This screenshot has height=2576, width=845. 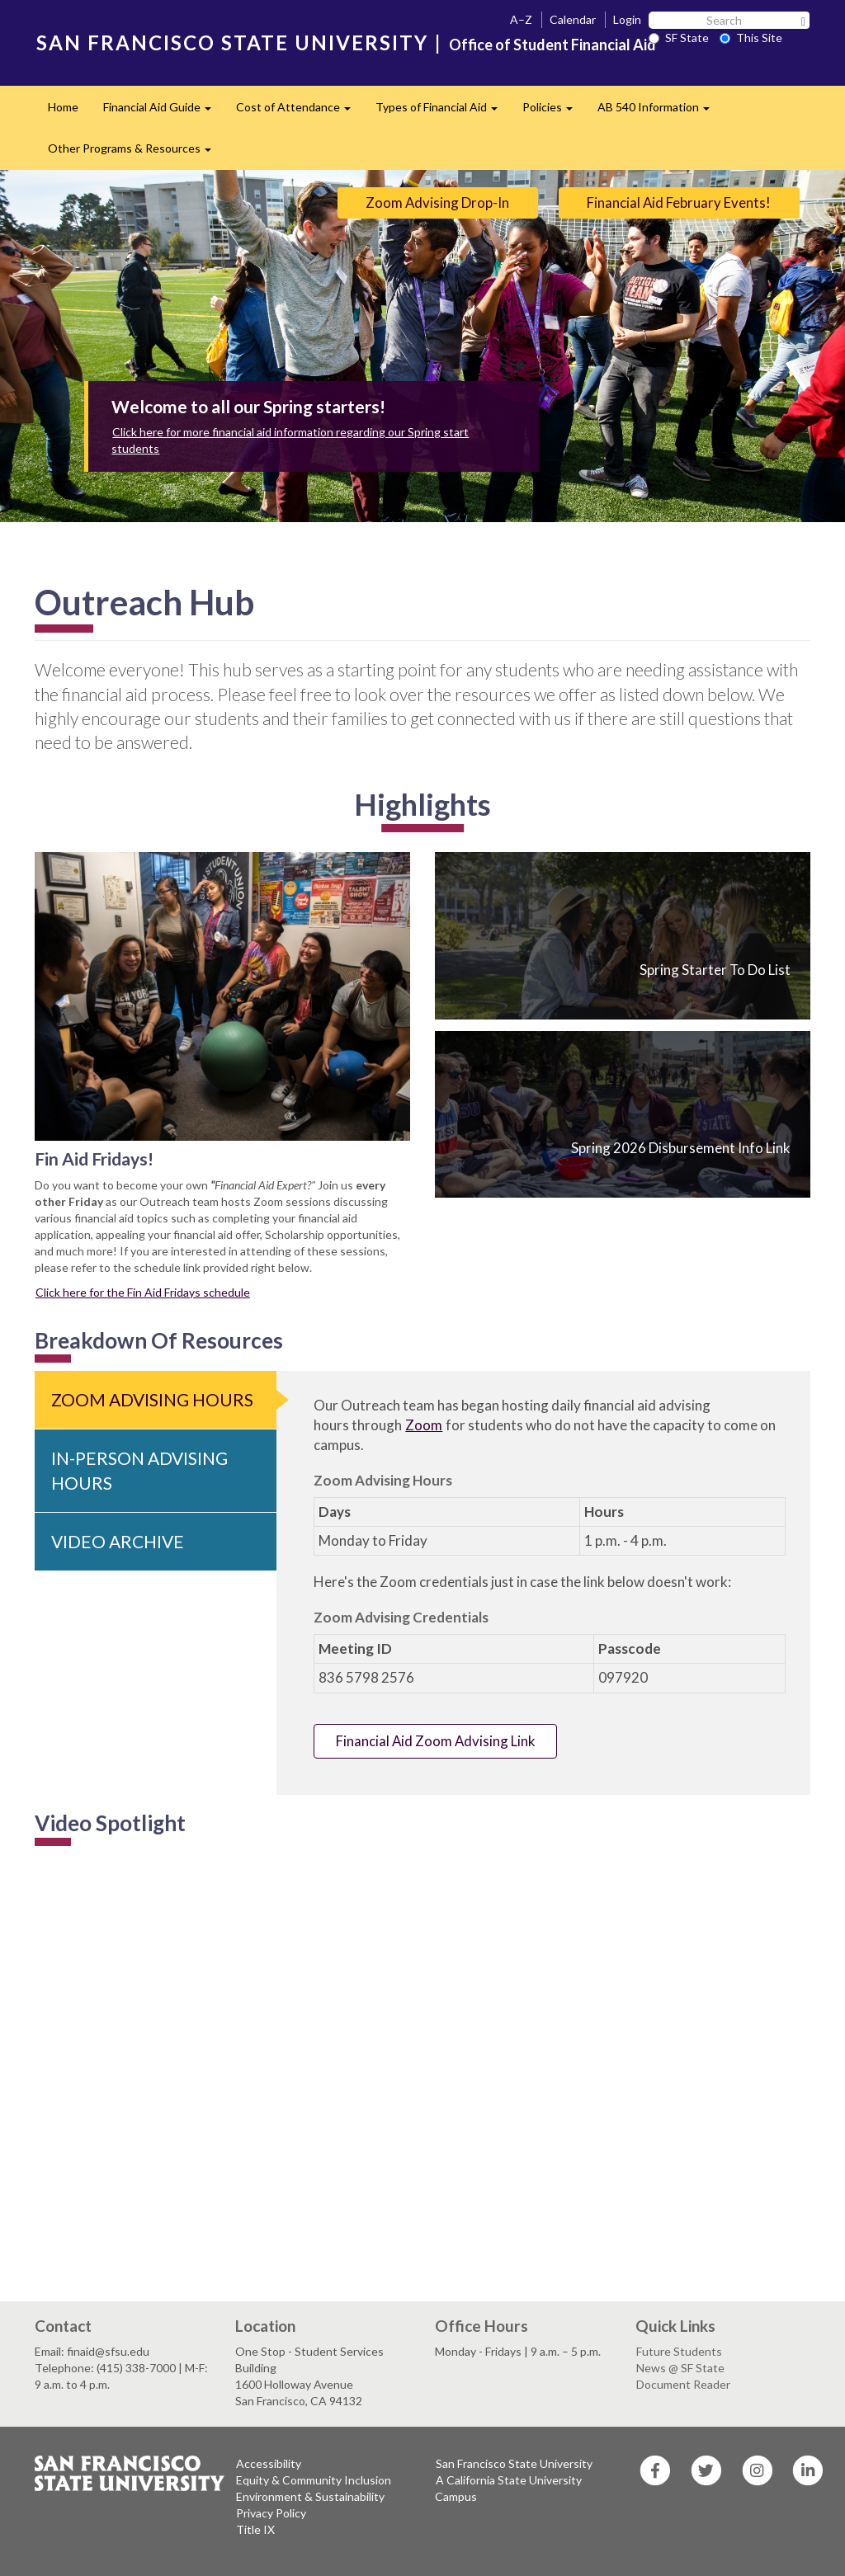 What do you see at coordinates (268, 2463) in the screenshot?
I see `Accessibility` at bounding box center [268, 2463].